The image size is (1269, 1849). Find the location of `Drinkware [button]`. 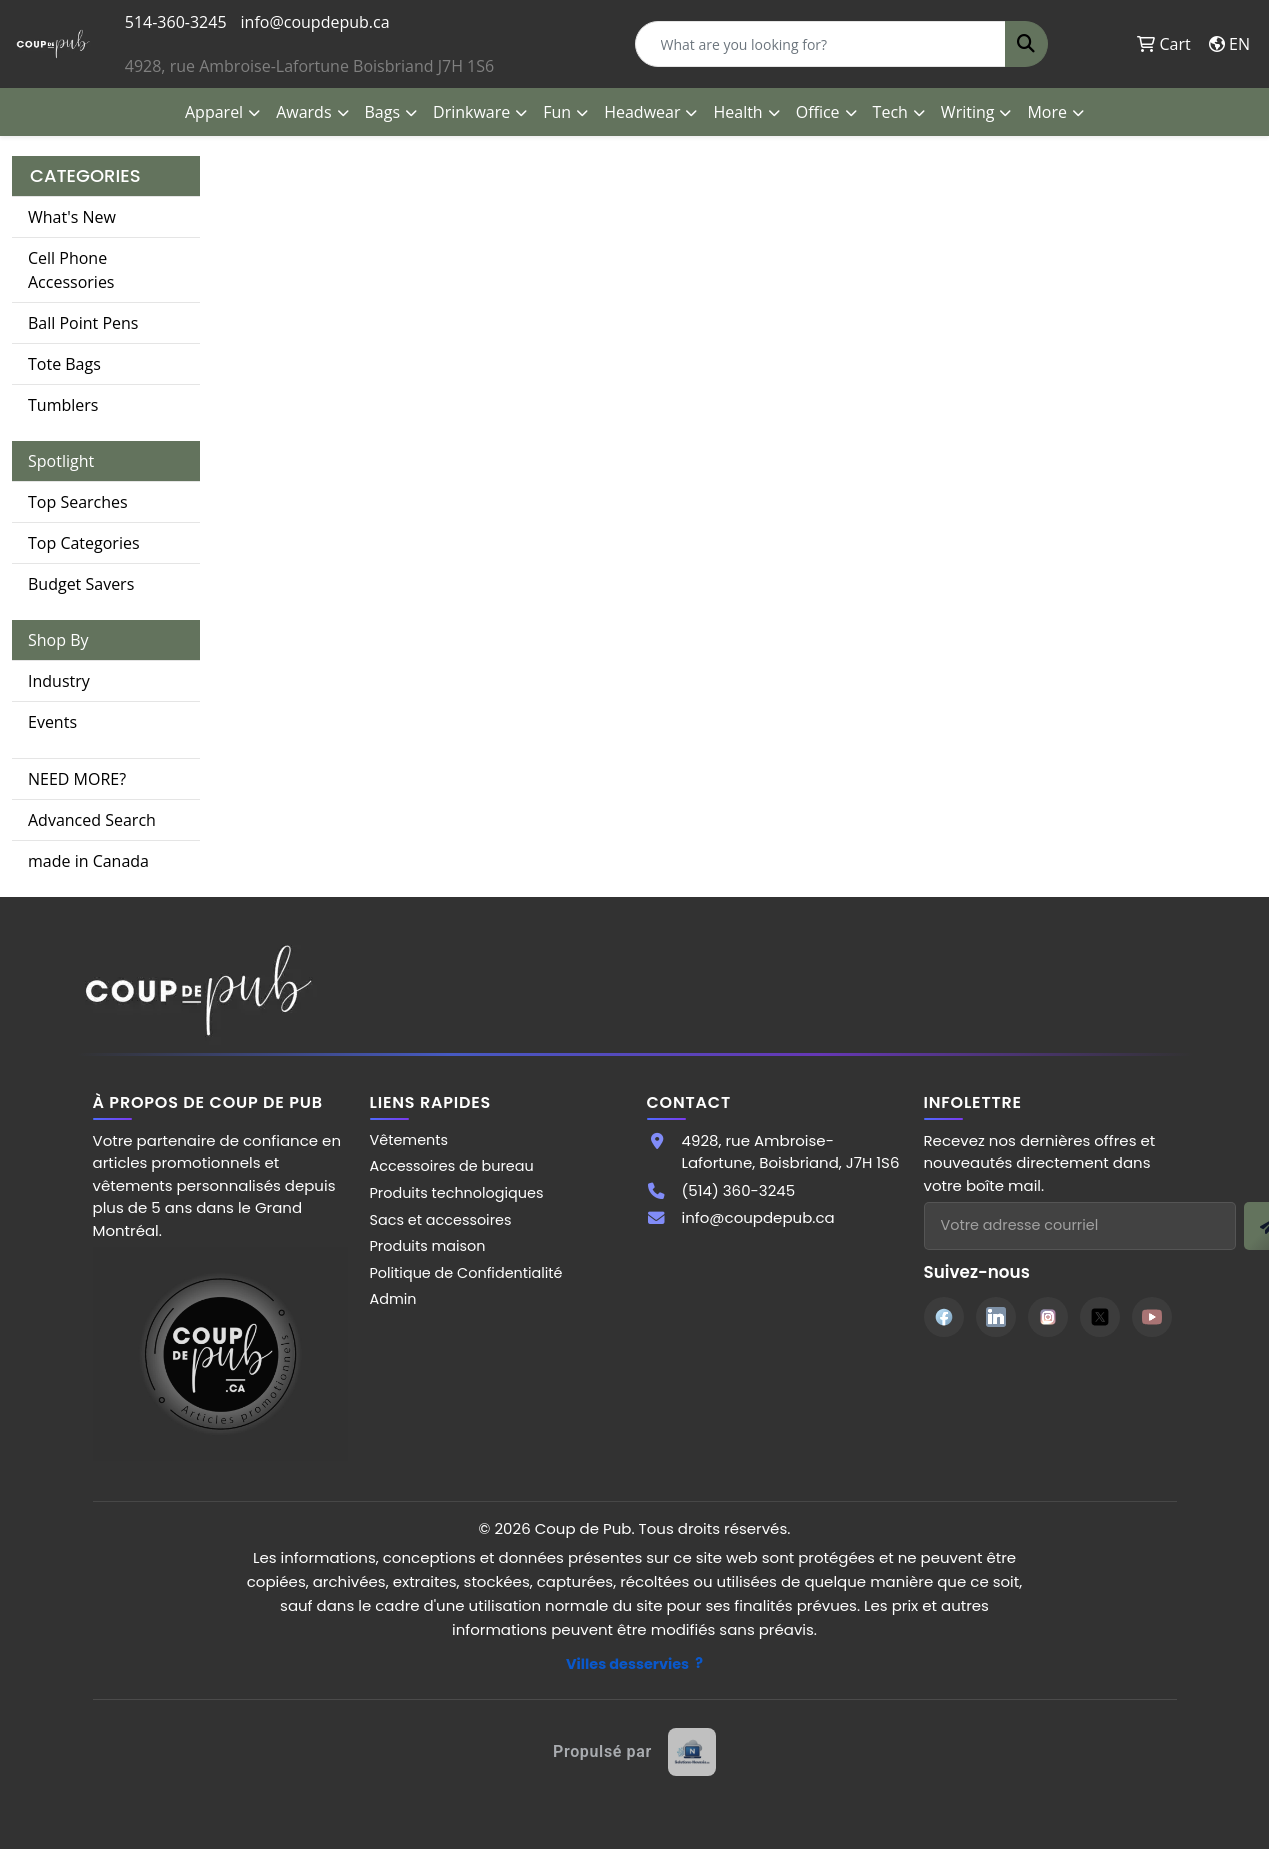

Drinkware [button] is located at coordinates (471, 112).